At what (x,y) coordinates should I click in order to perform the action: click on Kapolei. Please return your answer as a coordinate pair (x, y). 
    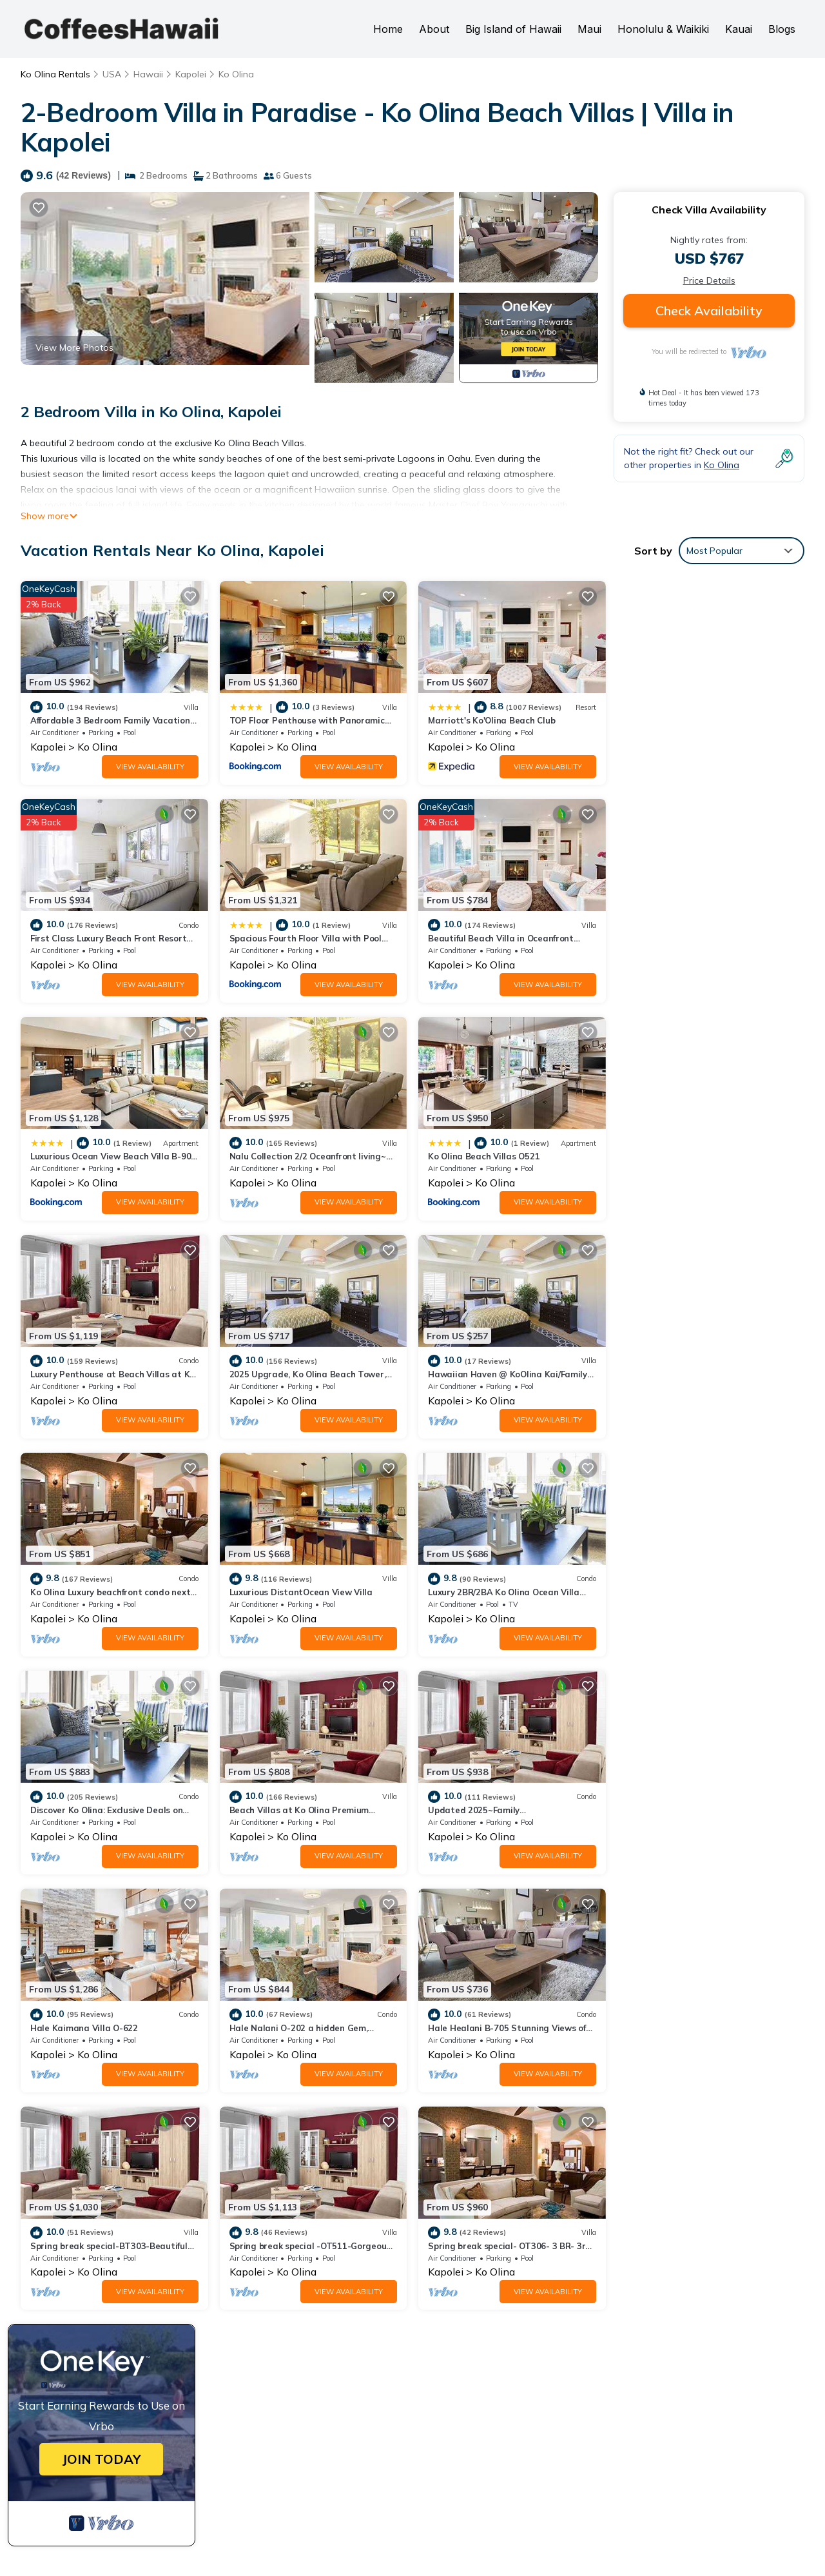
    Looking at the image, I should click on (190, 74).